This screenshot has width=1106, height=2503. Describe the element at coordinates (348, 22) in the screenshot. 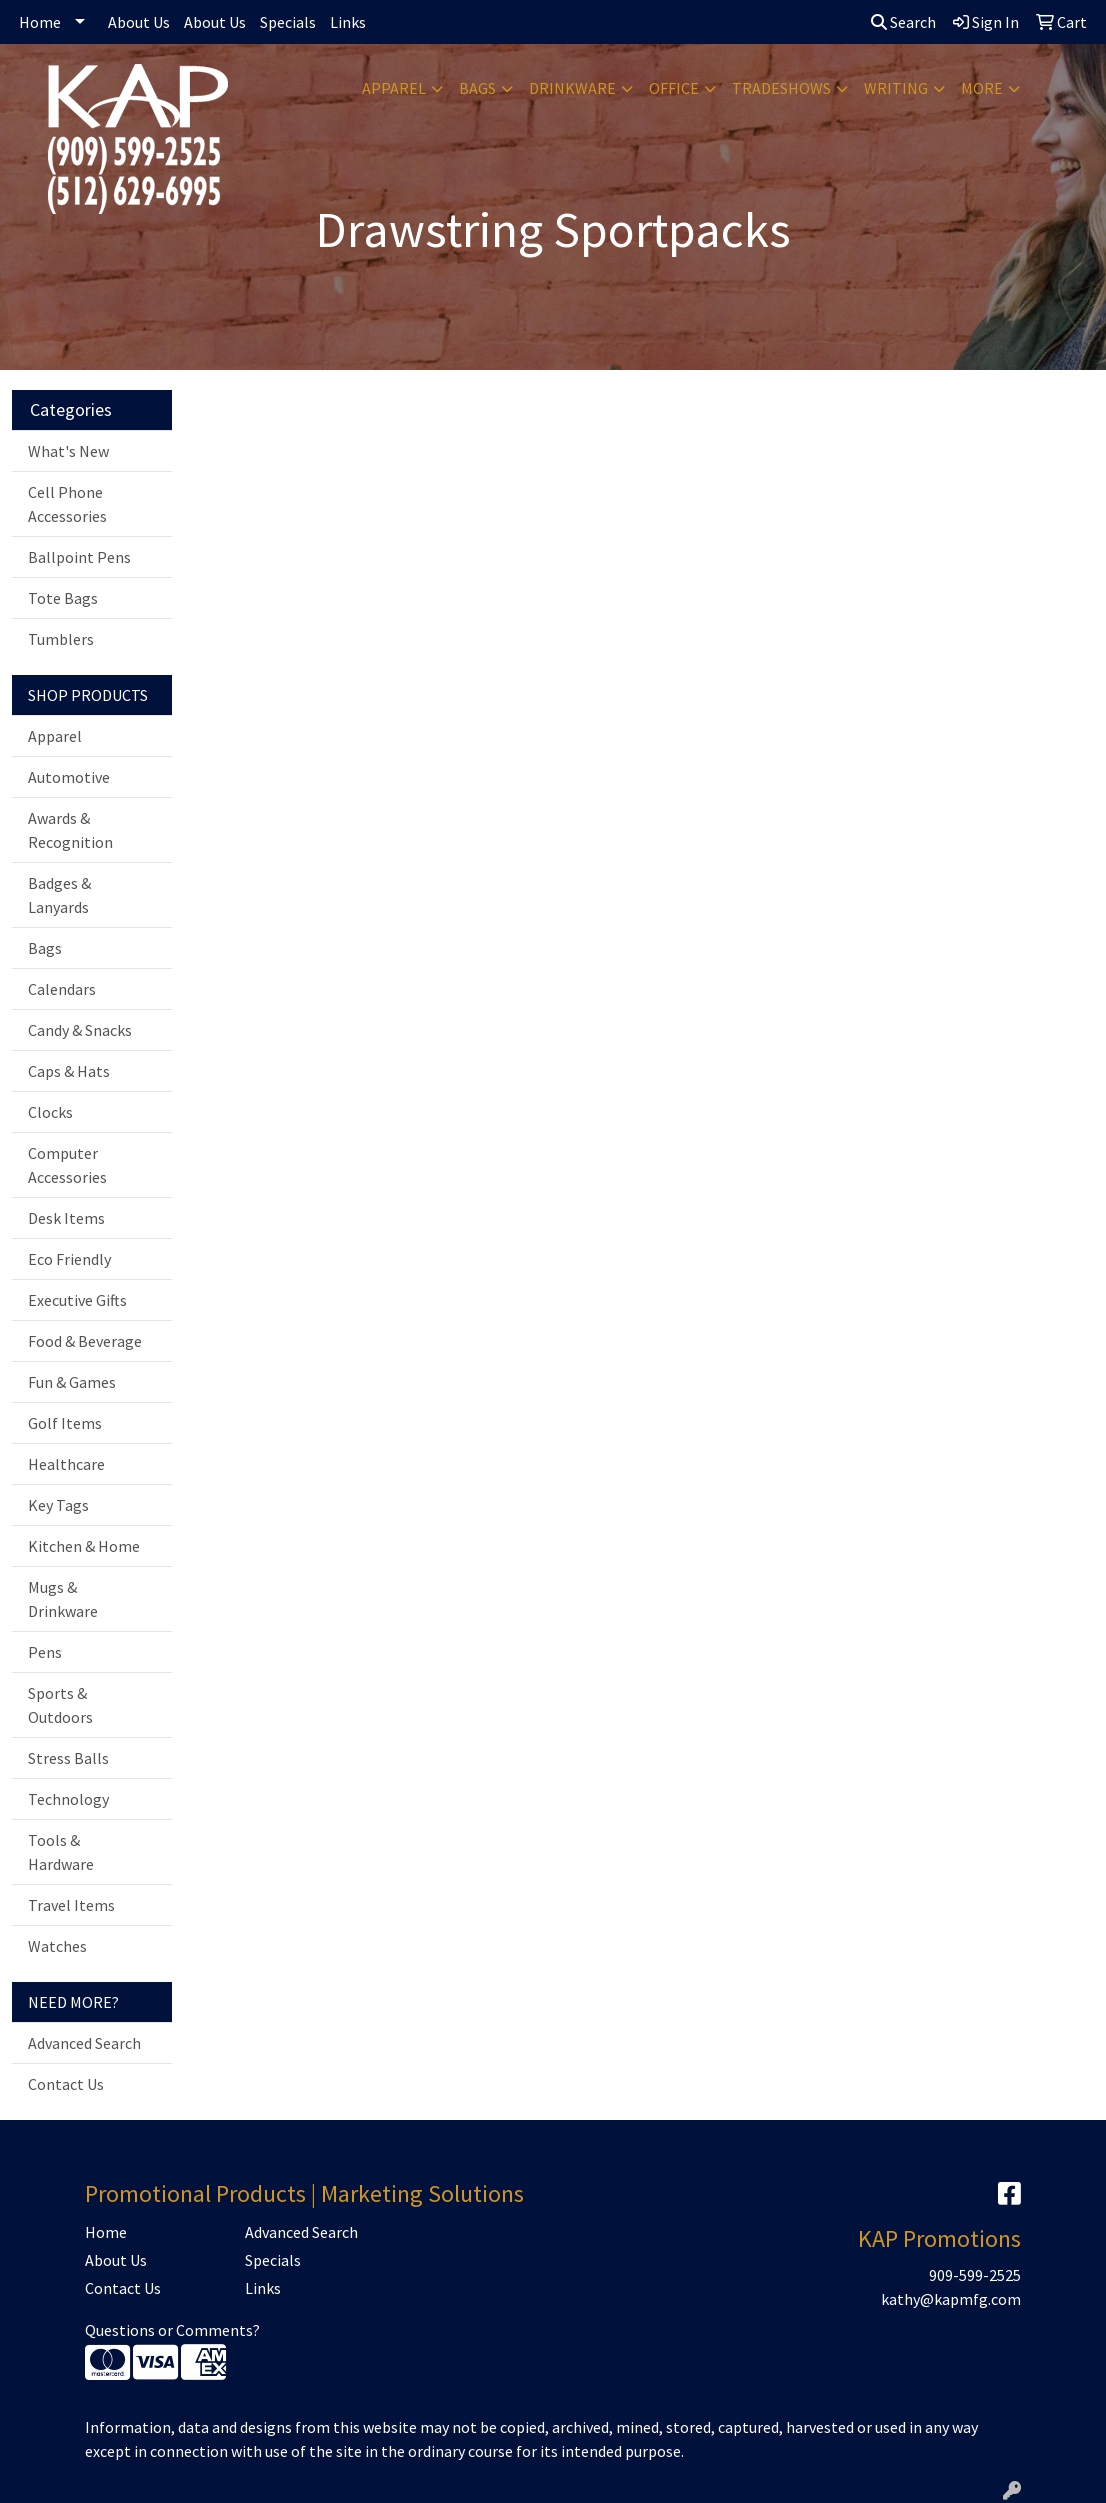

I see `Links` at that location.